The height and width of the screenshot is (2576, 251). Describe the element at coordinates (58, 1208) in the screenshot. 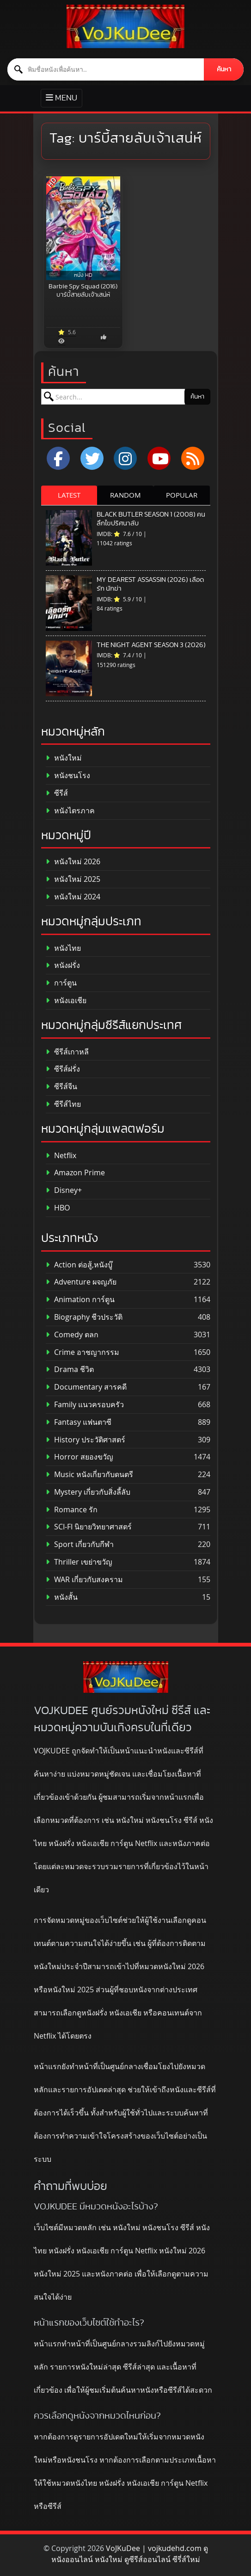

I see `HBO` at that location.